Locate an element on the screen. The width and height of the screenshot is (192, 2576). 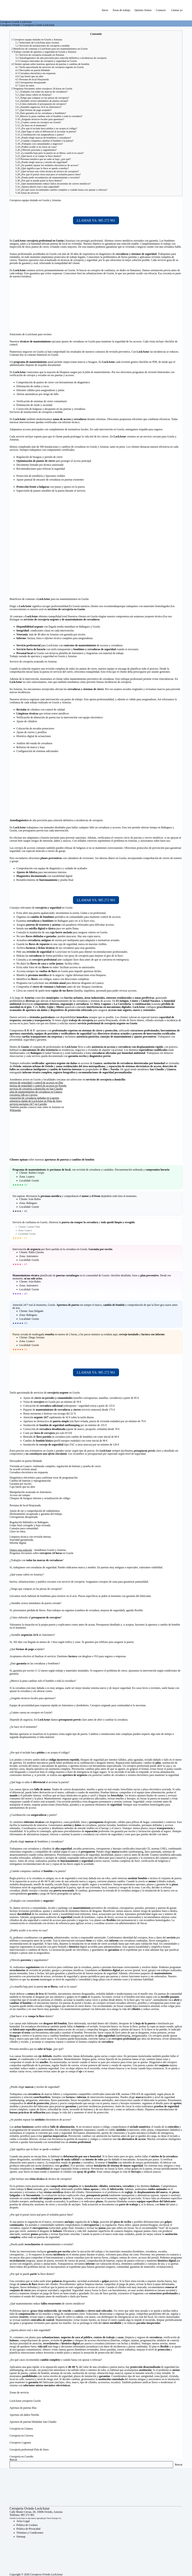
mejora de seguridad y control de accesos en Illas is located at coordinates (36, 1082).